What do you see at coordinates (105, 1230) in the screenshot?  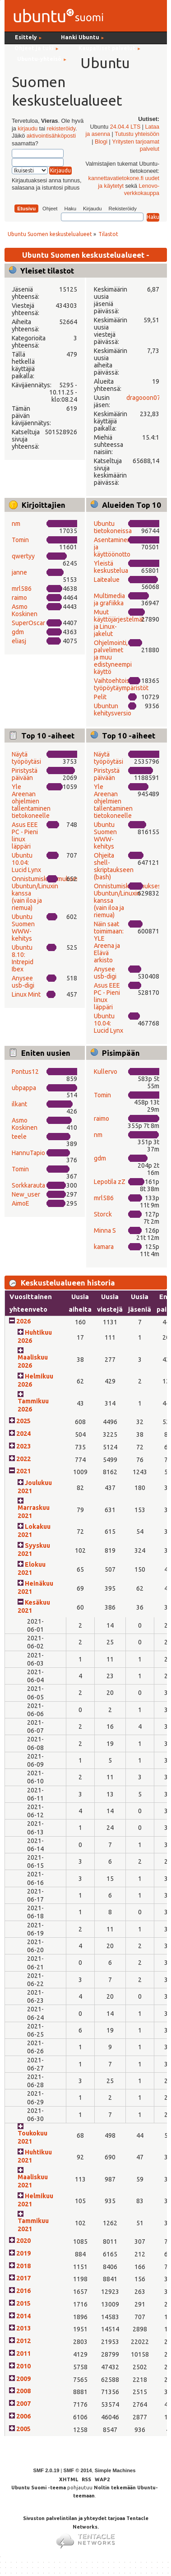 I see `Minna S` at bounding box center [105, 1230].